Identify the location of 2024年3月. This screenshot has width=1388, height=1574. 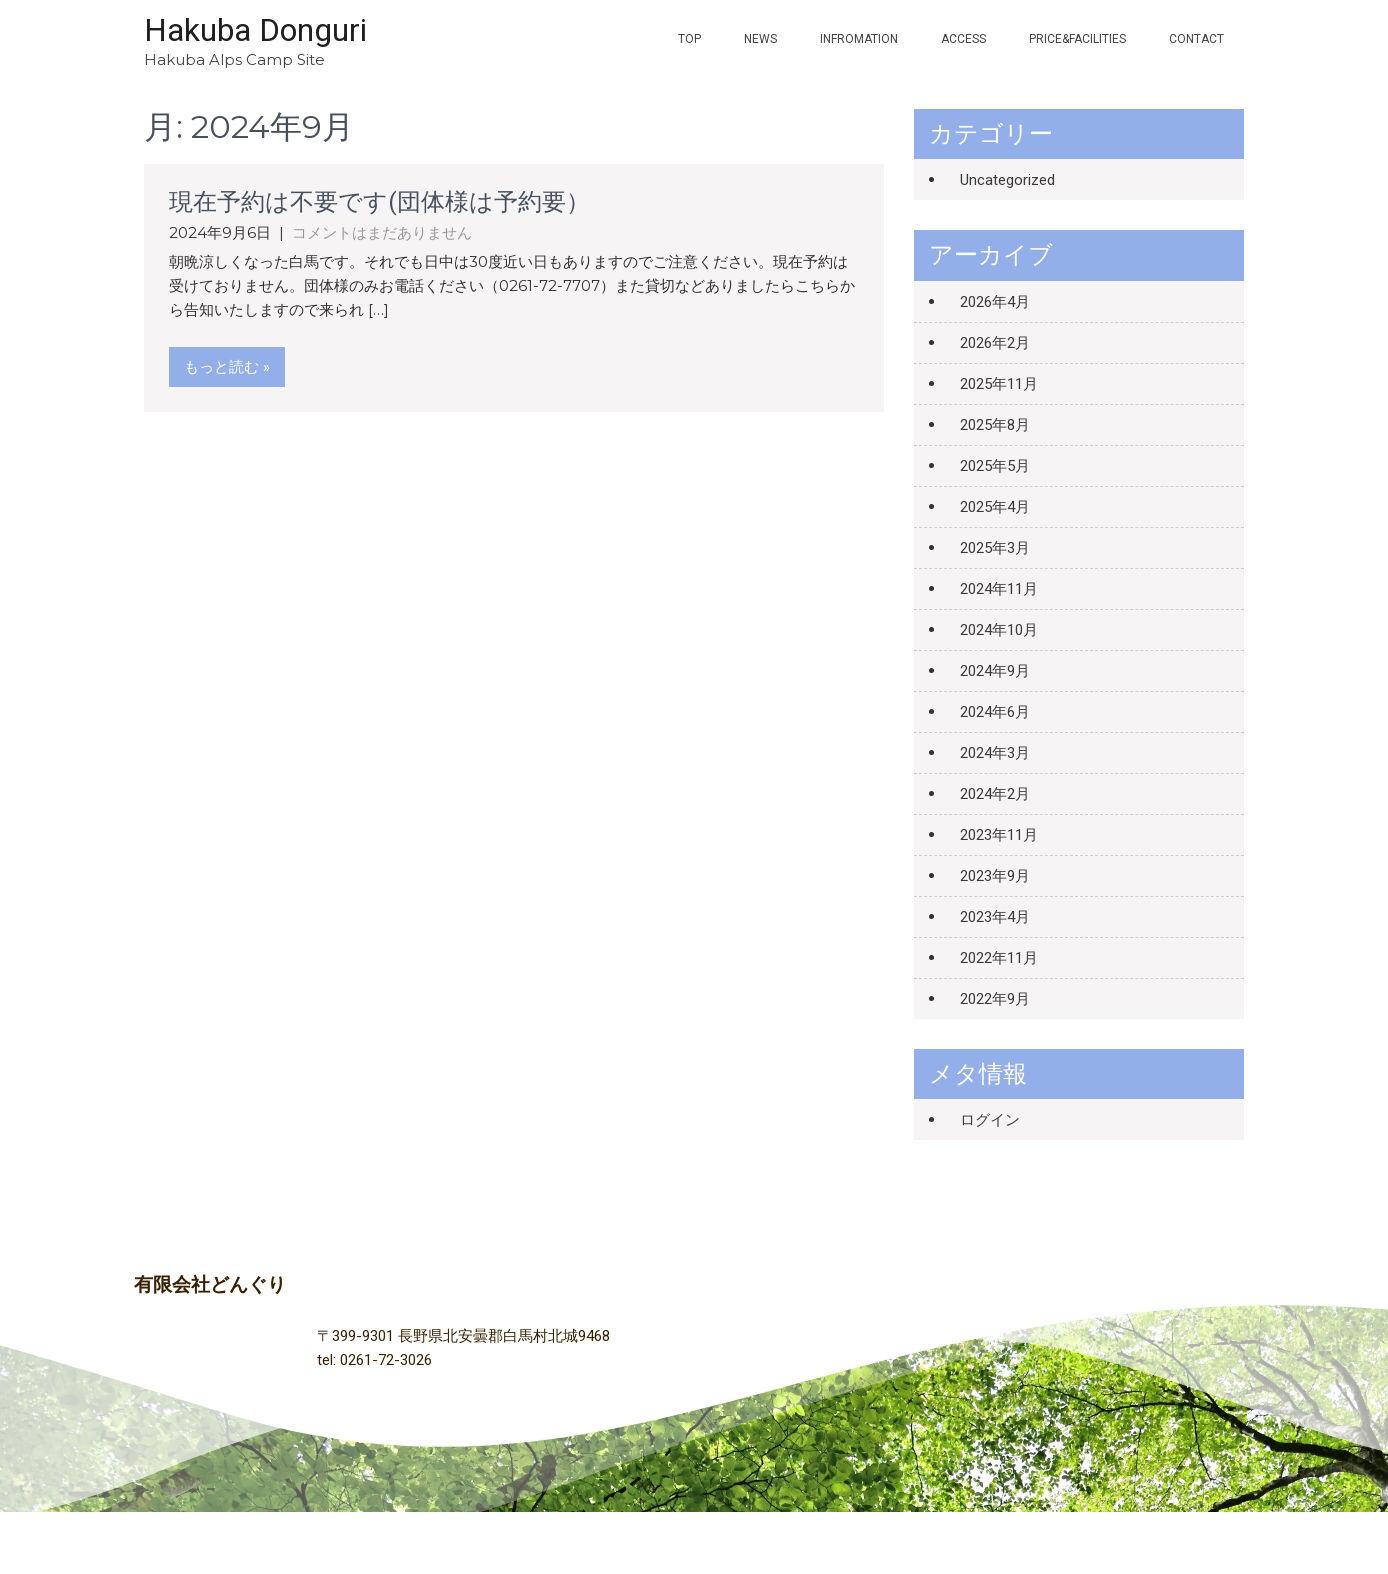
(995, 753).